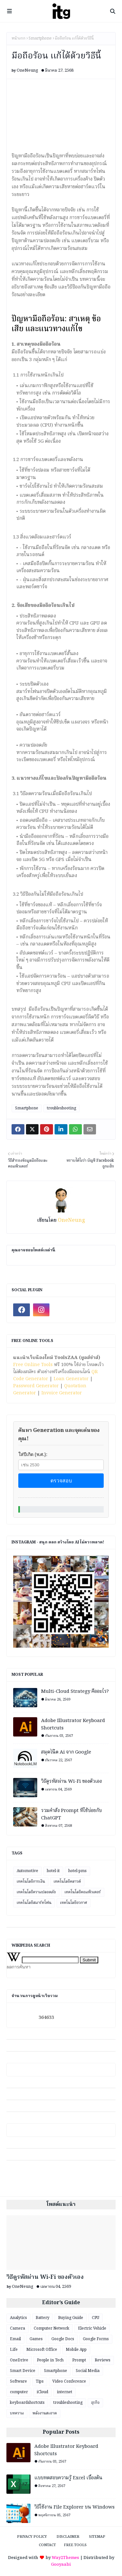 Image resolution: width=122 pixels, height=2576 pixels. What do you see at coordinates (74, 2507) in the screenshot?
I see `วิธีใช้งาน File Explorer บน Windows` at bounding box center [74, 2507].